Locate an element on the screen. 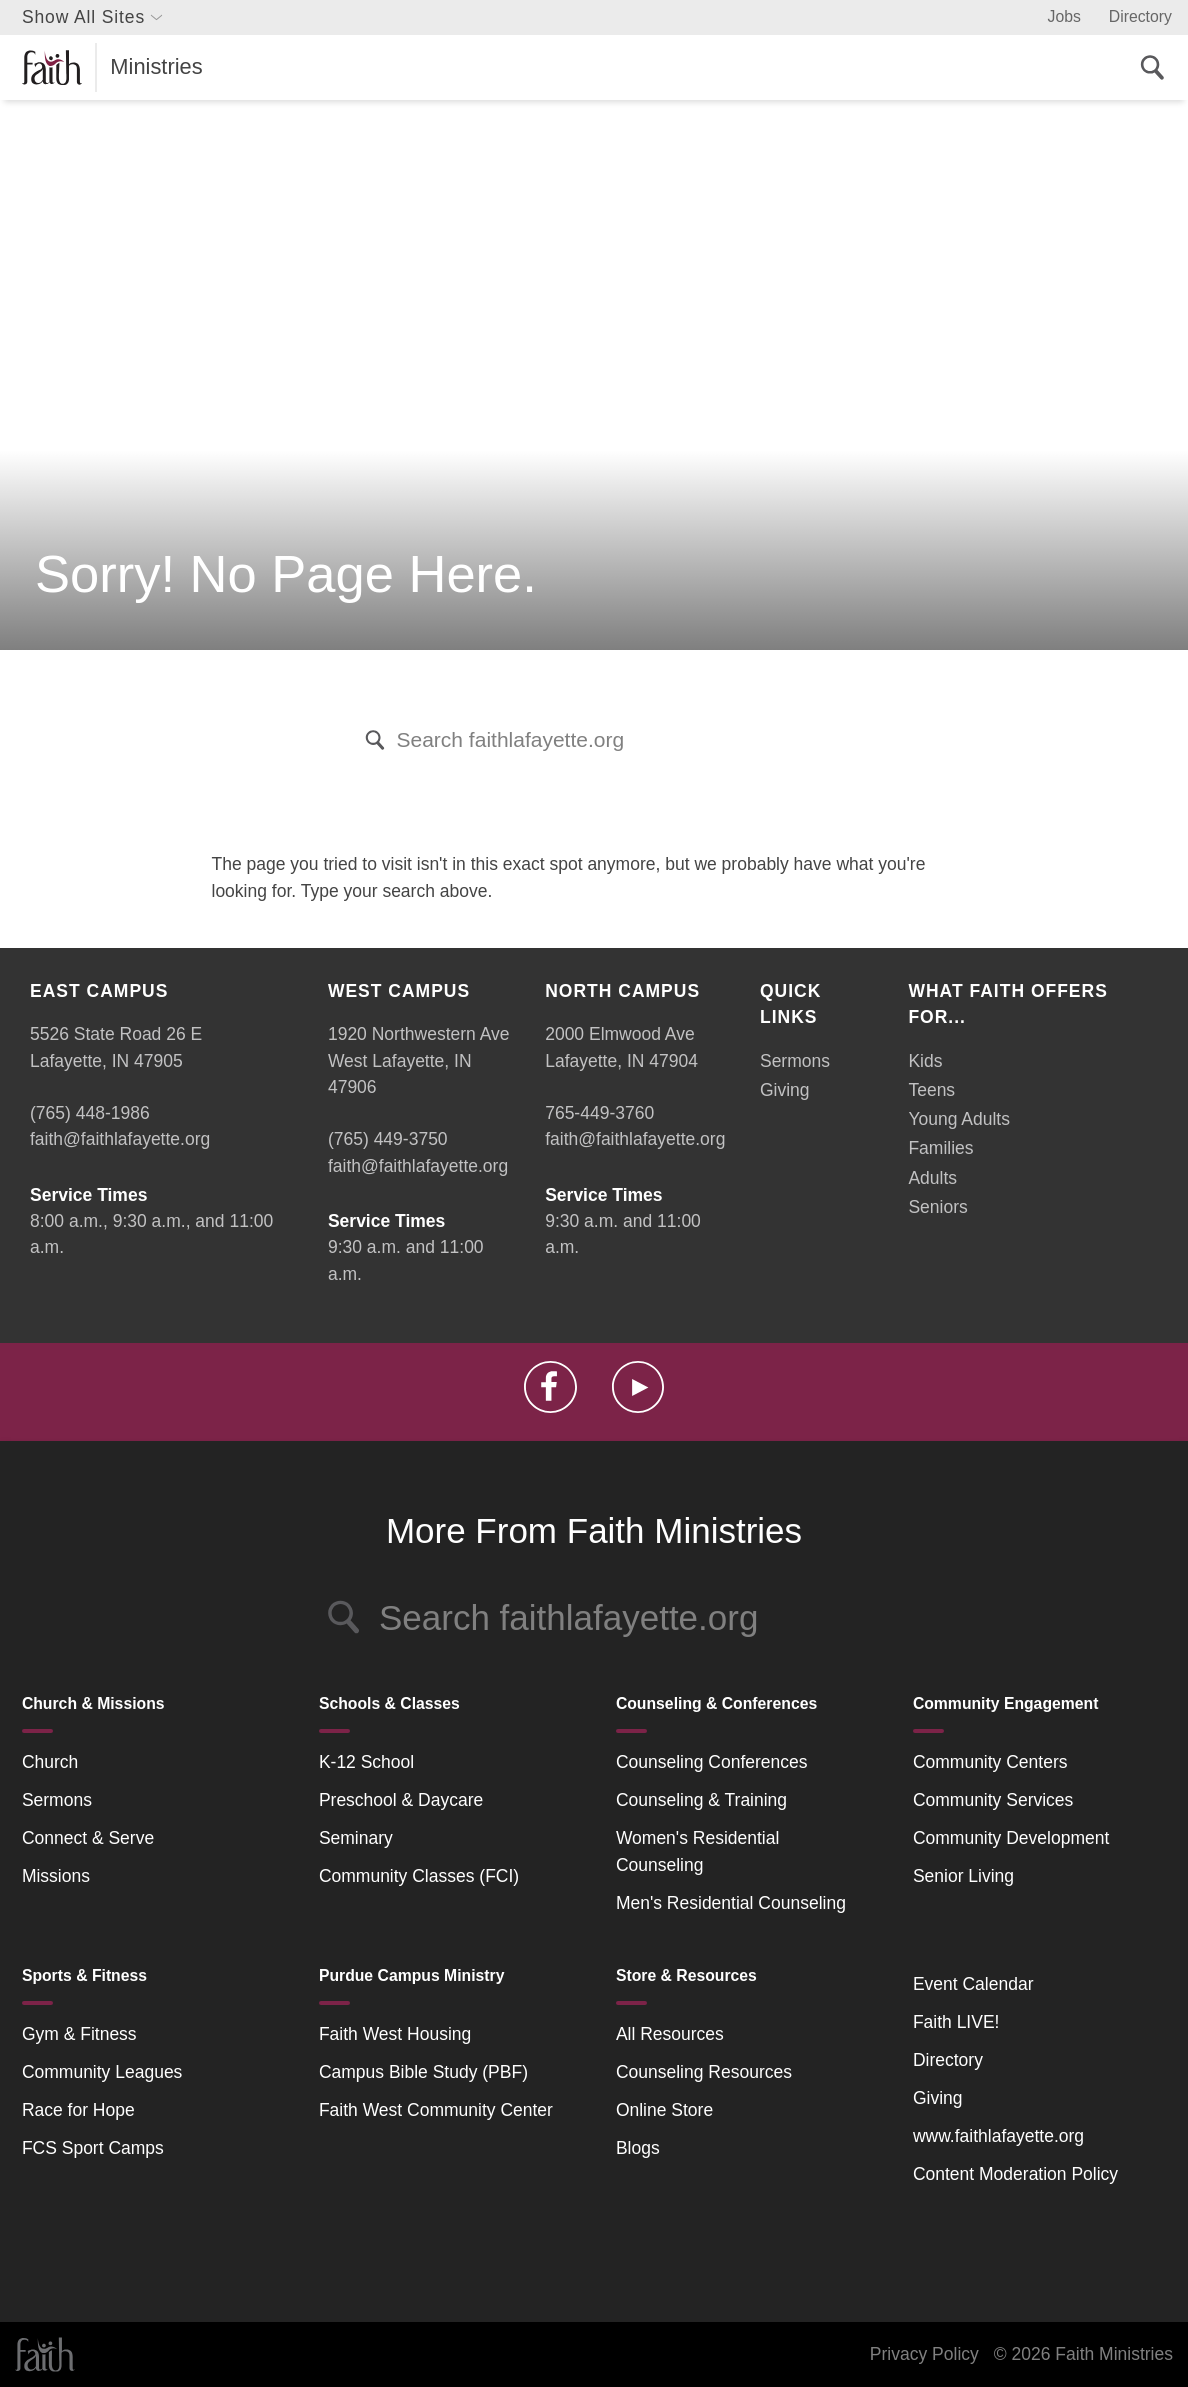  Kids is located at coordinates (925, 1061).